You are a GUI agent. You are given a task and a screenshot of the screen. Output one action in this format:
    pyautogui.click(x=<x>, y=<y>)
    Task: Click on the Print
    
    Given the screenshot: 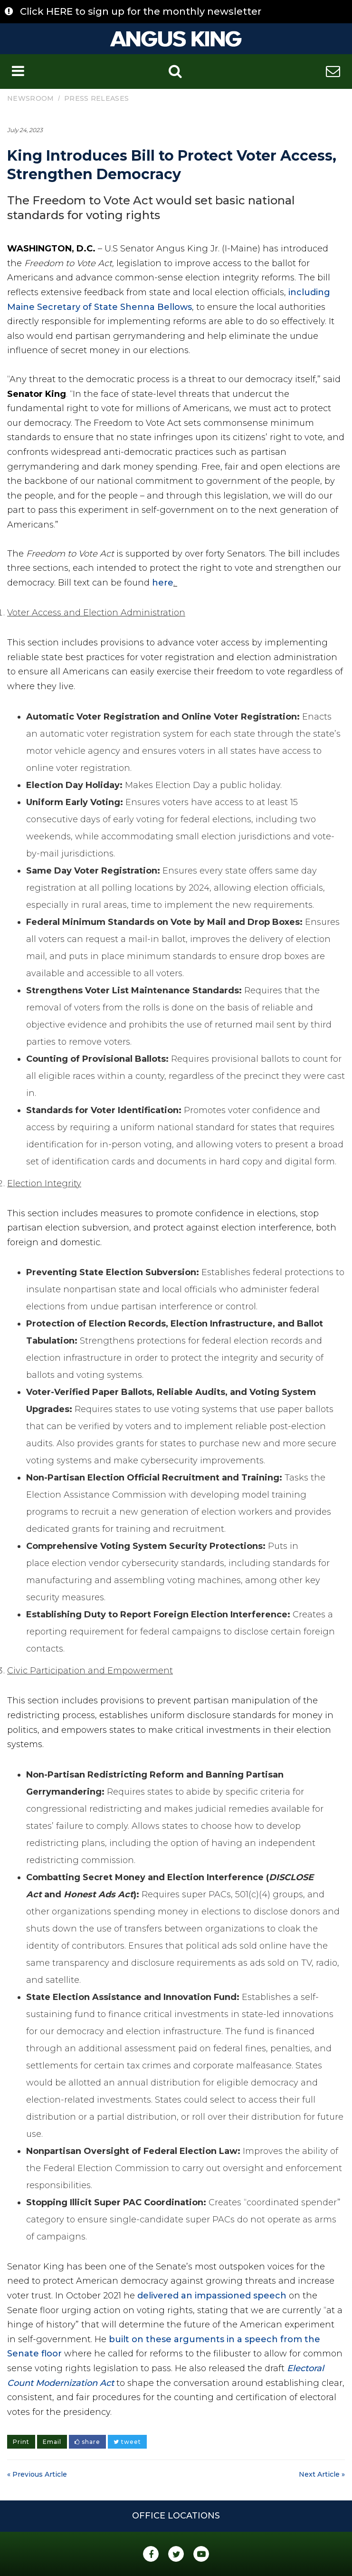 What is the action you would take?
    pyautogui.click(x=21, y=2441)
    